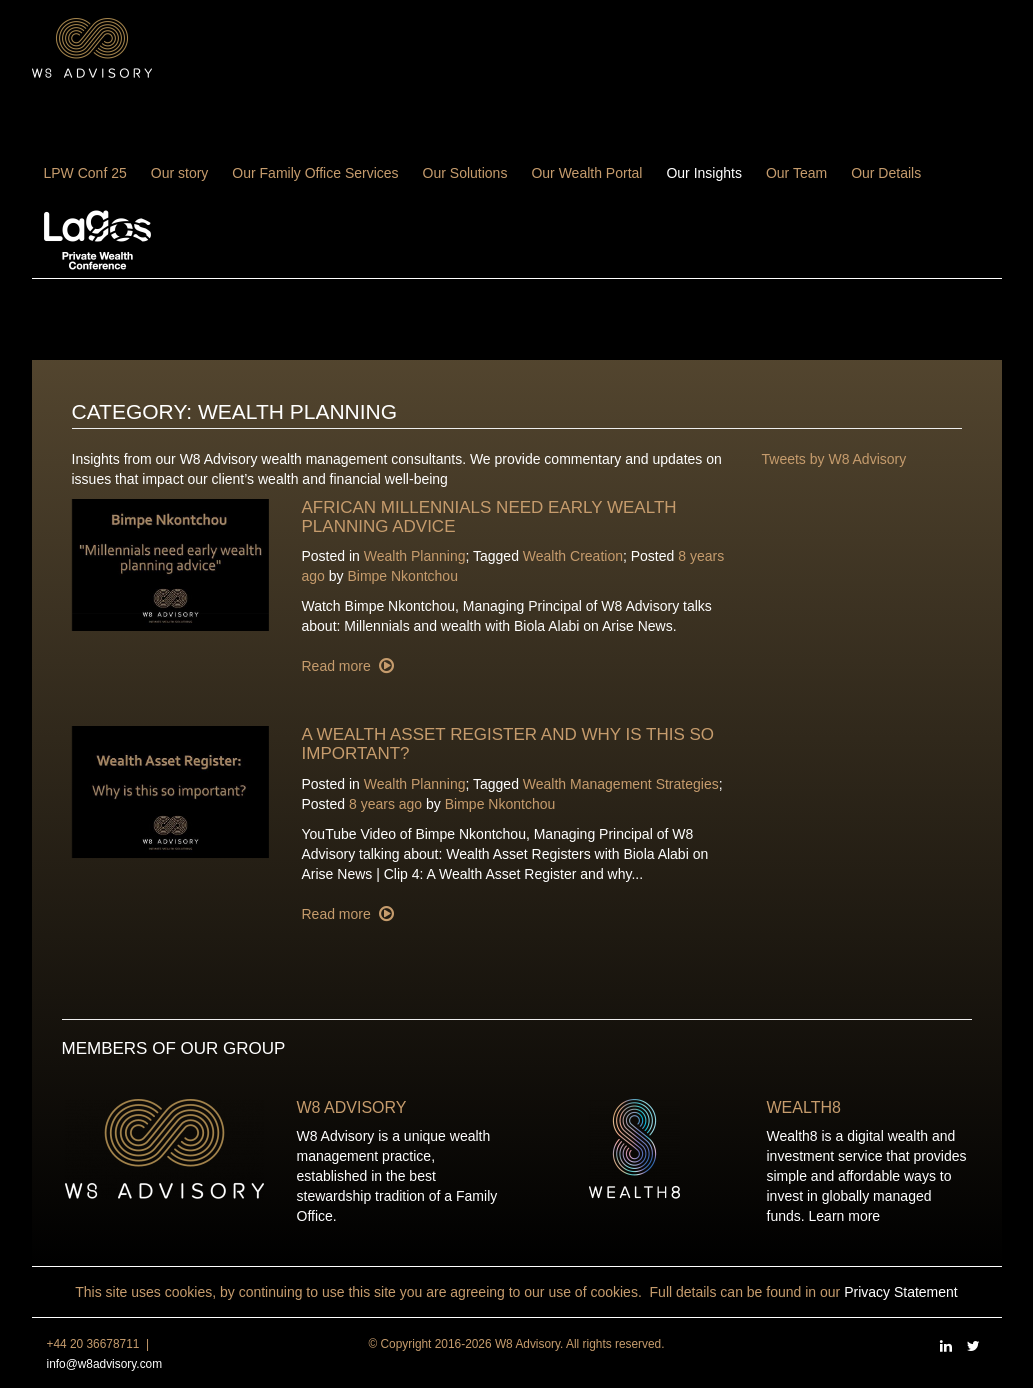  I want to click on Our Family Office Services, so click(315, 173).